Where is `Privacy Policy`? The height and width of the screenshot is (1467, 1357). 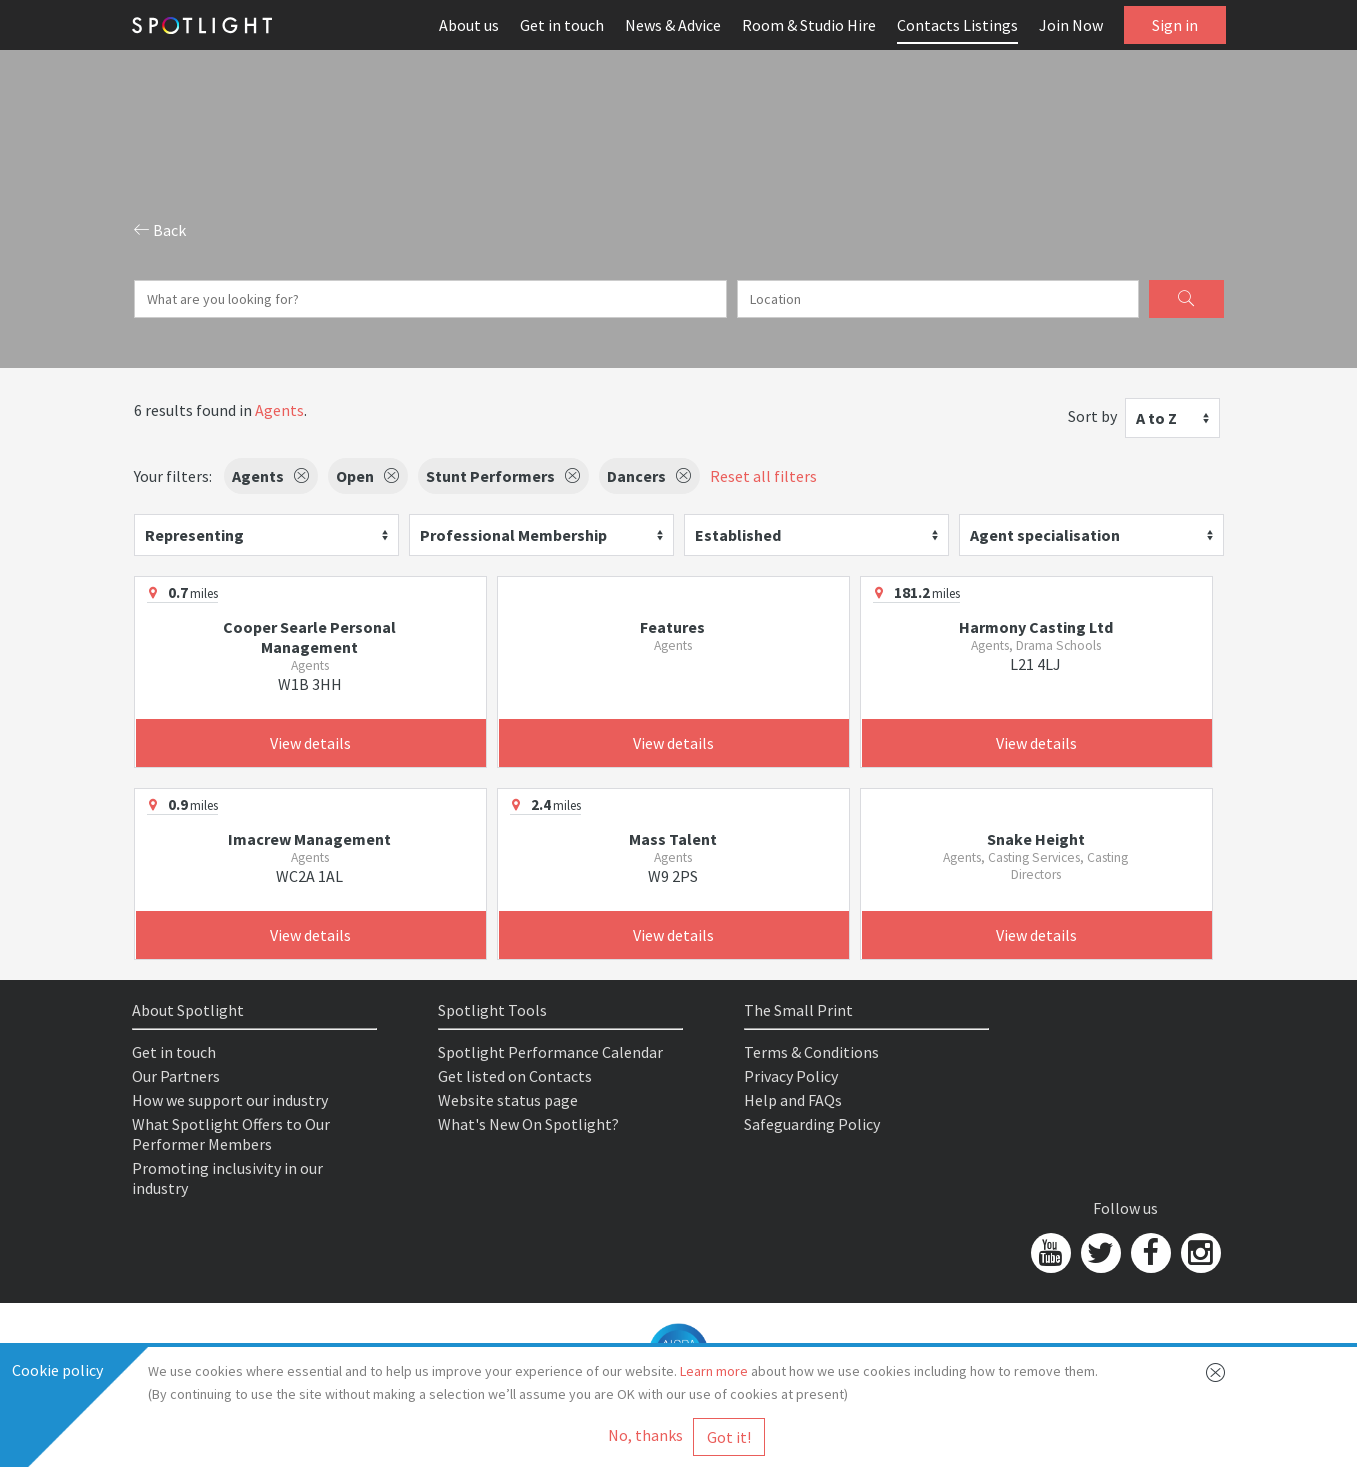 Privacy Policy is located at coordinates (791, 1076).